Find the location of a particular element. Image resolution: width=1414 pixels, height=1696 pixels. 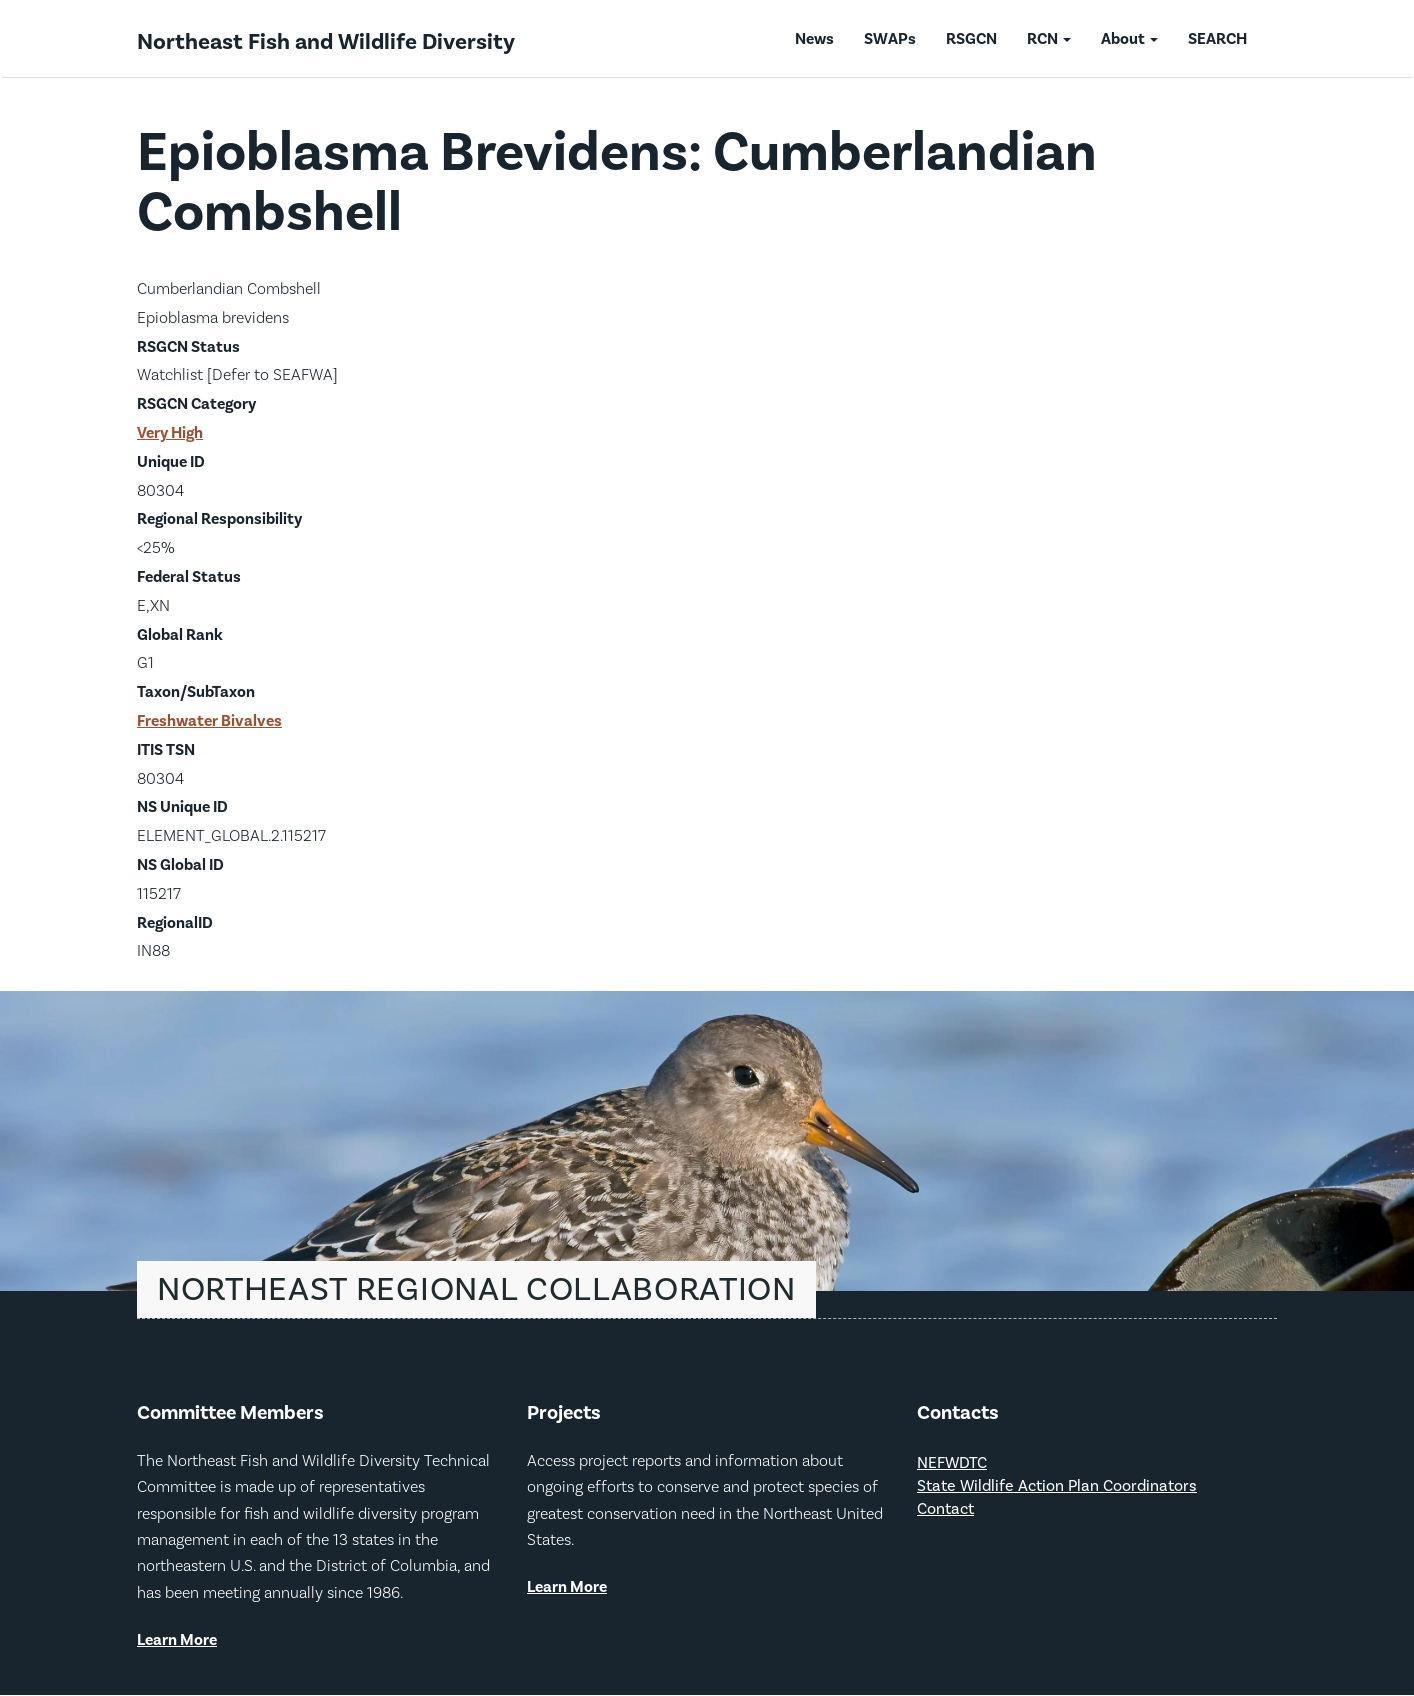

About is located at coordinates (1129, 39).